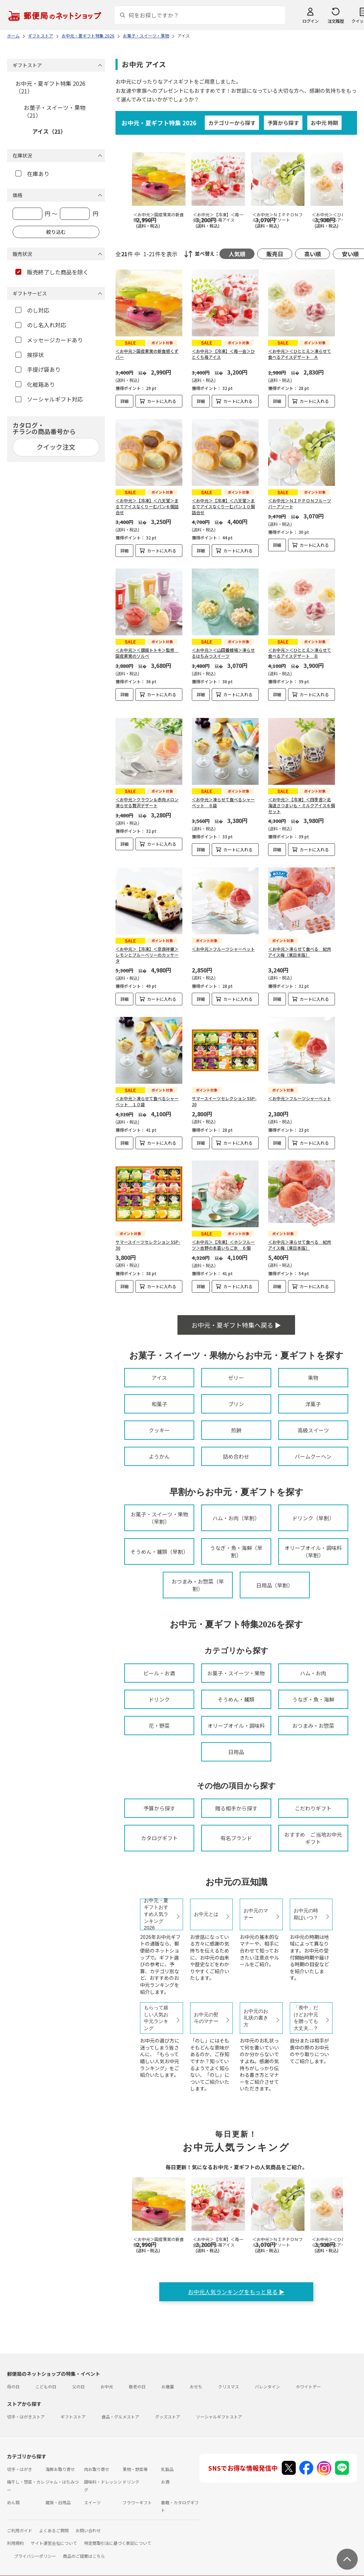 The width and height of the screenshot is (364, 2576). What do you see at coordinates (73, 2417) in the screenshot?
I see `ギフトストア` at bounding box center [73, 2417].